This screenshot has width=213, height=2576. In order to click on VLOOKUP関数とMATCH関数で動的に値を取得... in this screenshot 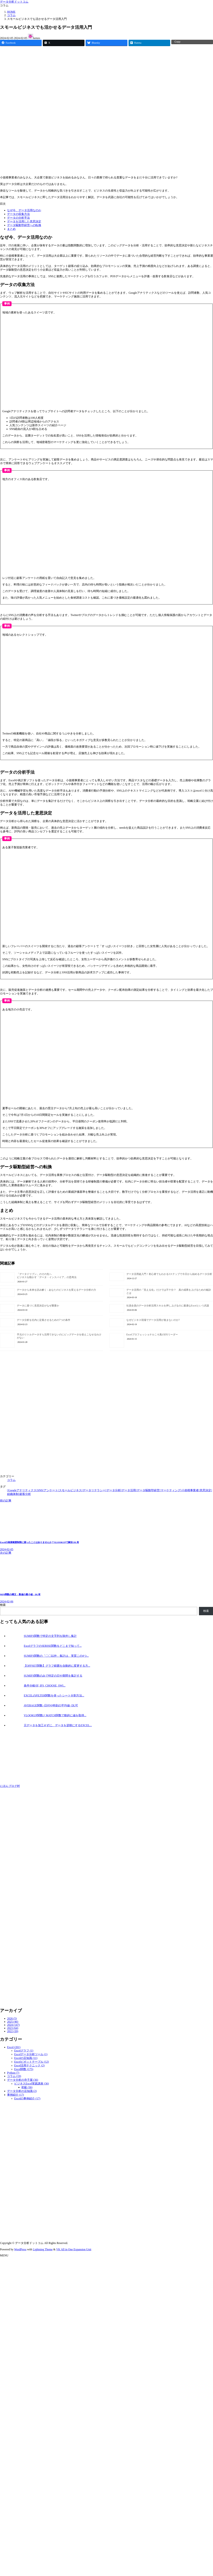, I will do `click(55, 1715)`.